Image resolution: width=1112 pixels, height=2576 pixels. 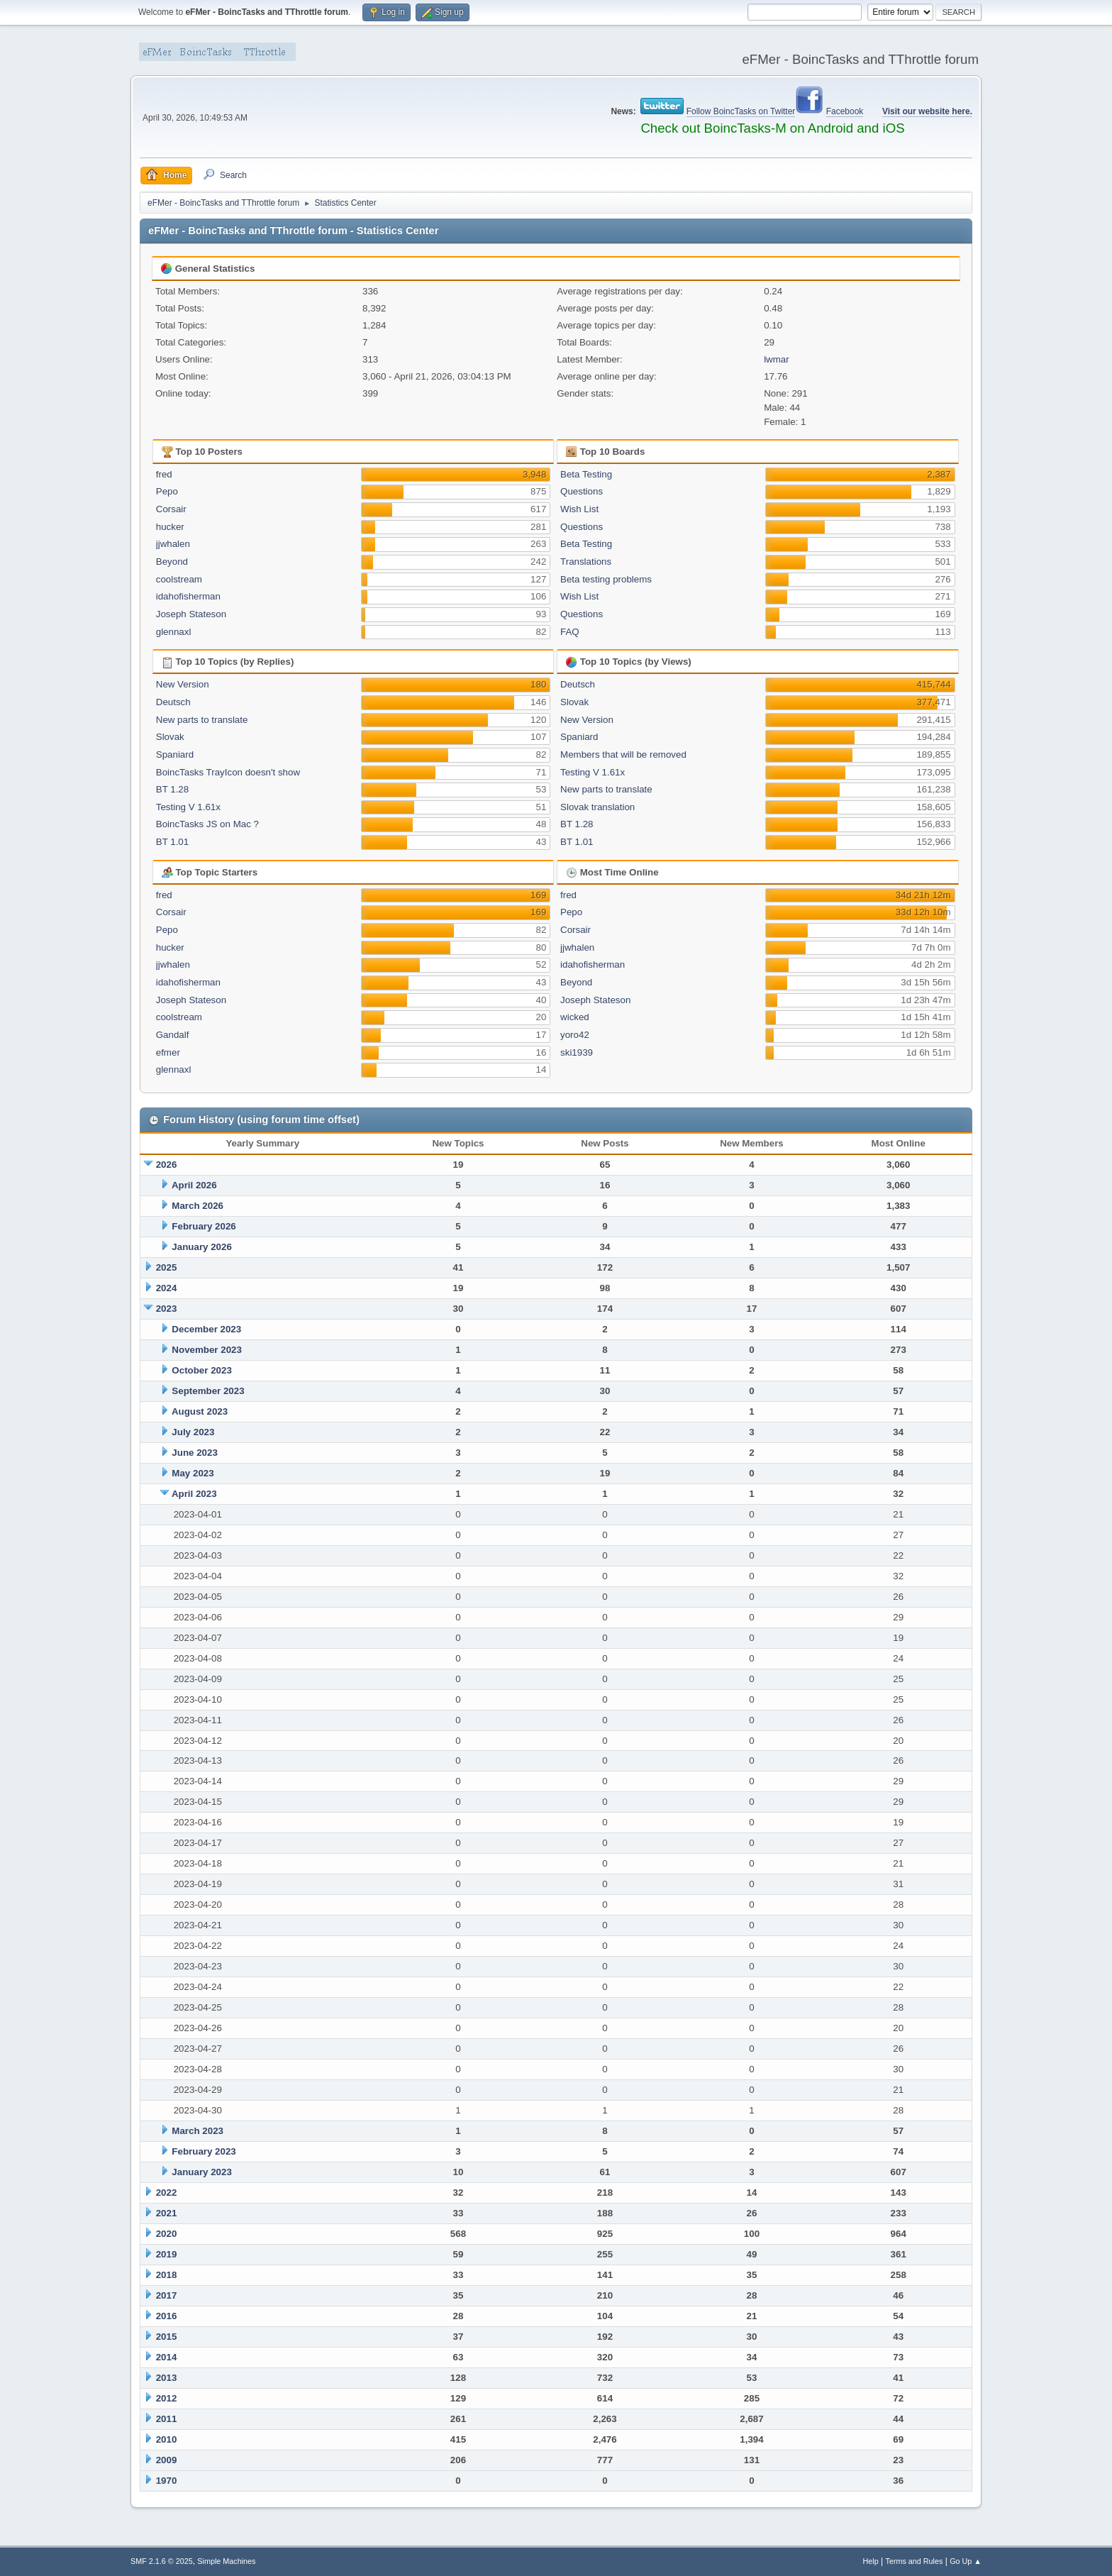 What do you see at coordinates (173, 543) in the screenshot?
I see `jjwhalen` at bounding box center [173, 543].